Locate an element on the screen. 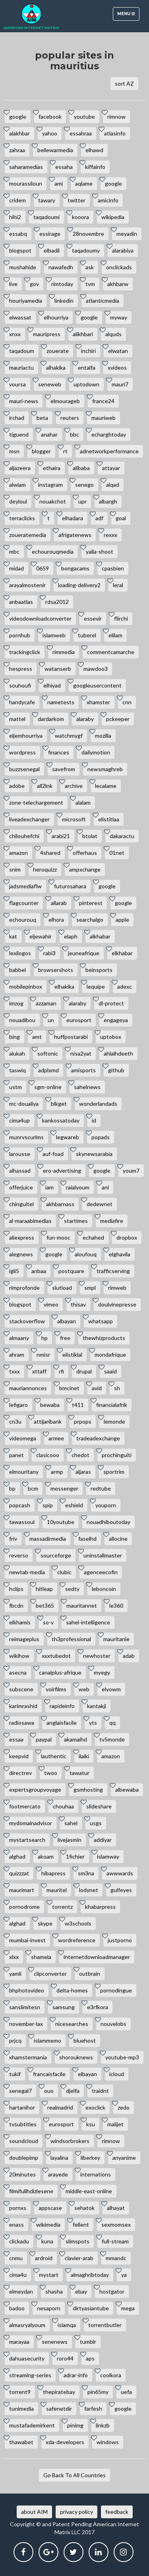 The image size is (149, 2576). all2lnk is located at coordinates (44, 785).